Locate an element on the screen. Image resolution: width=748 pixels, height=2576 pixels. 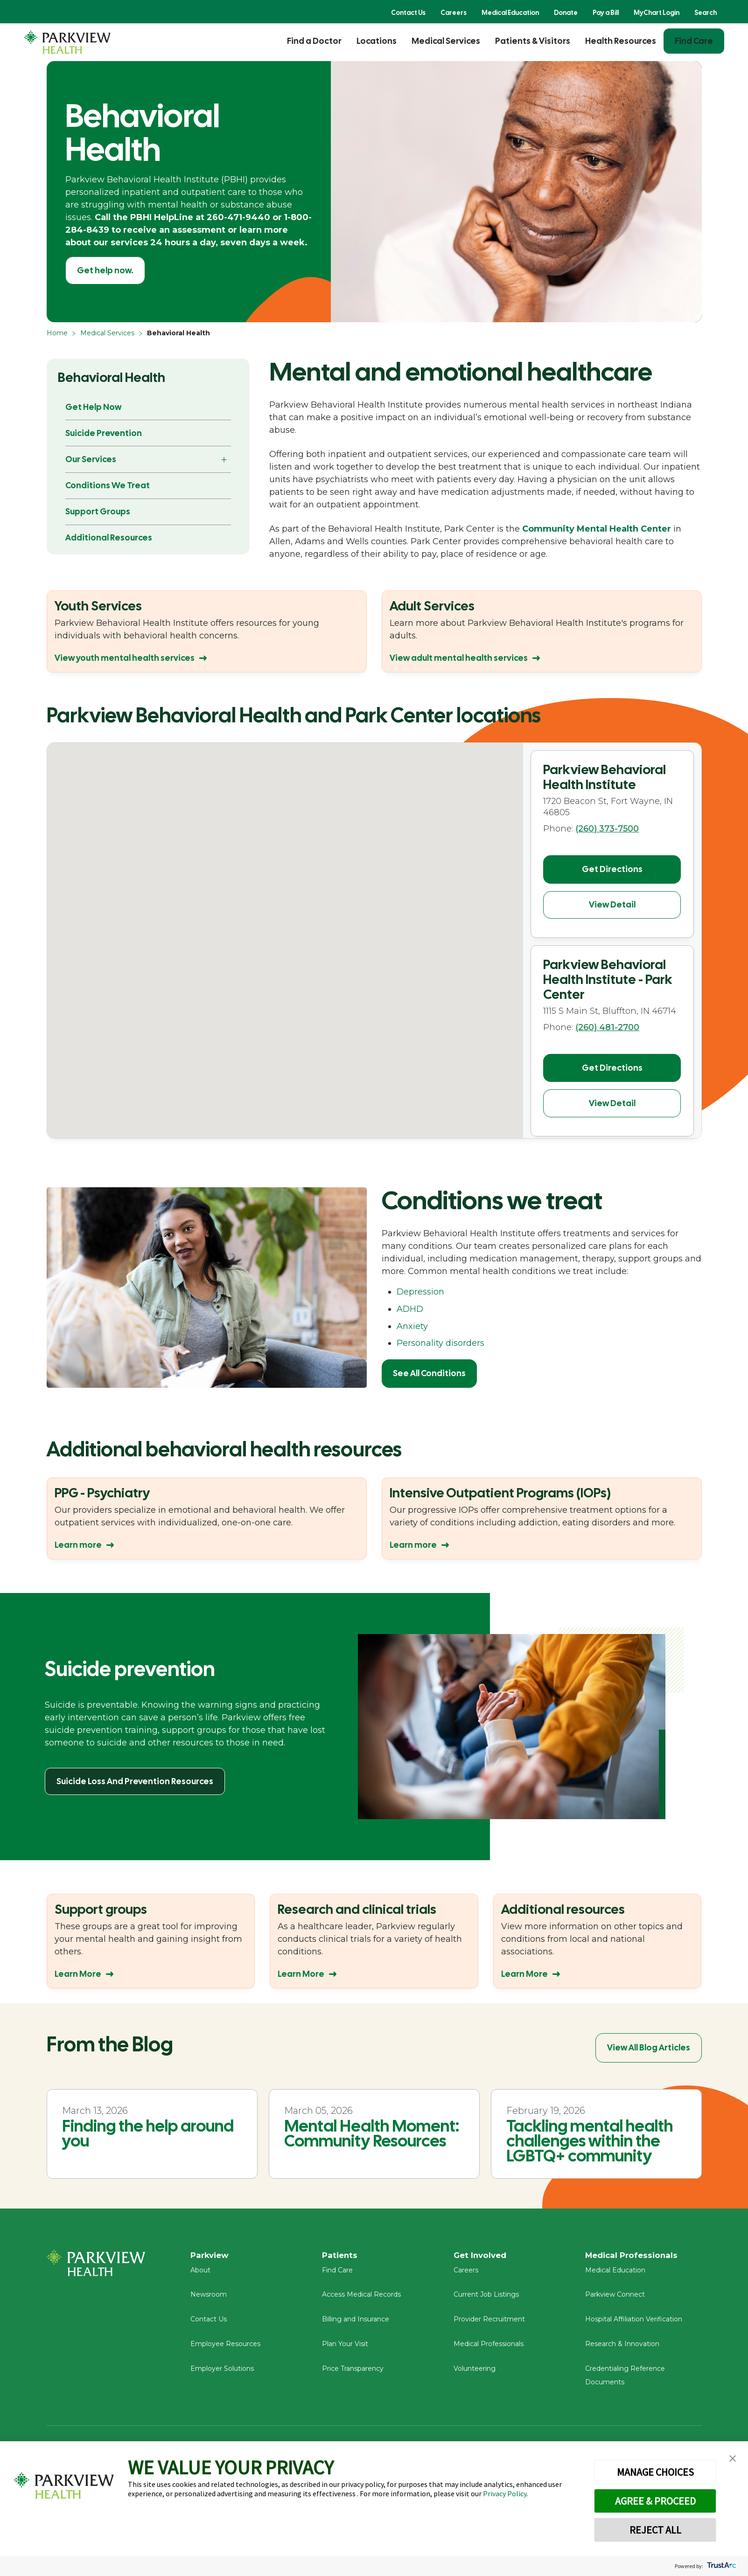
Personality disorders is located at coordinates (440, 1343).